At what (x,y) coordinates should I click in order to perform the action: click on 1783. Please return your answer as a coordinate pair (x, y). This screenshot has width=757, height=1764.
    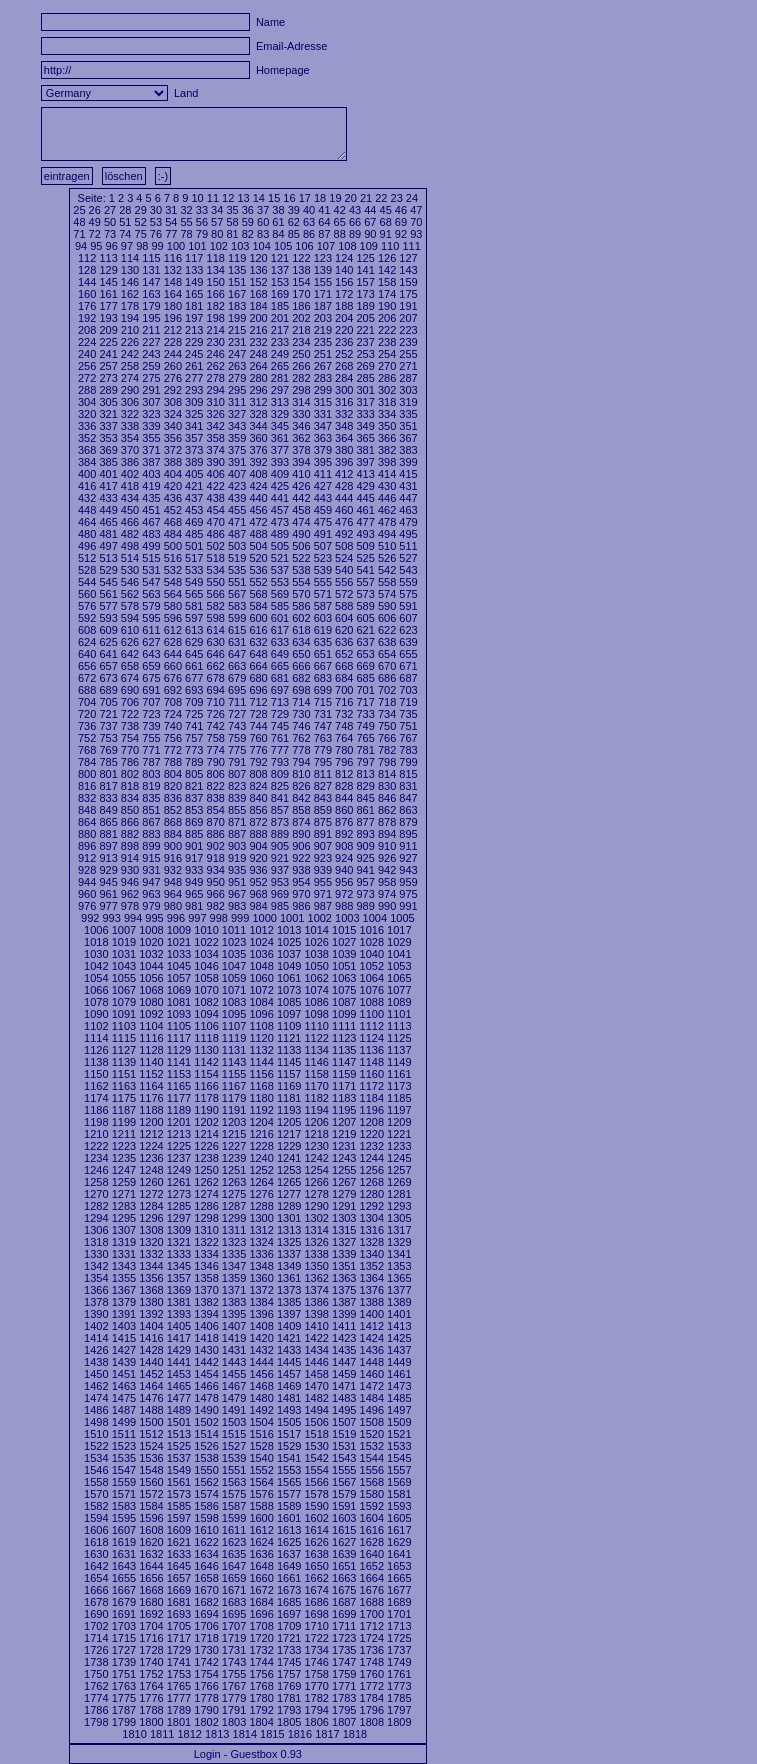
    Looking at the image, I should click on (344, 1698).